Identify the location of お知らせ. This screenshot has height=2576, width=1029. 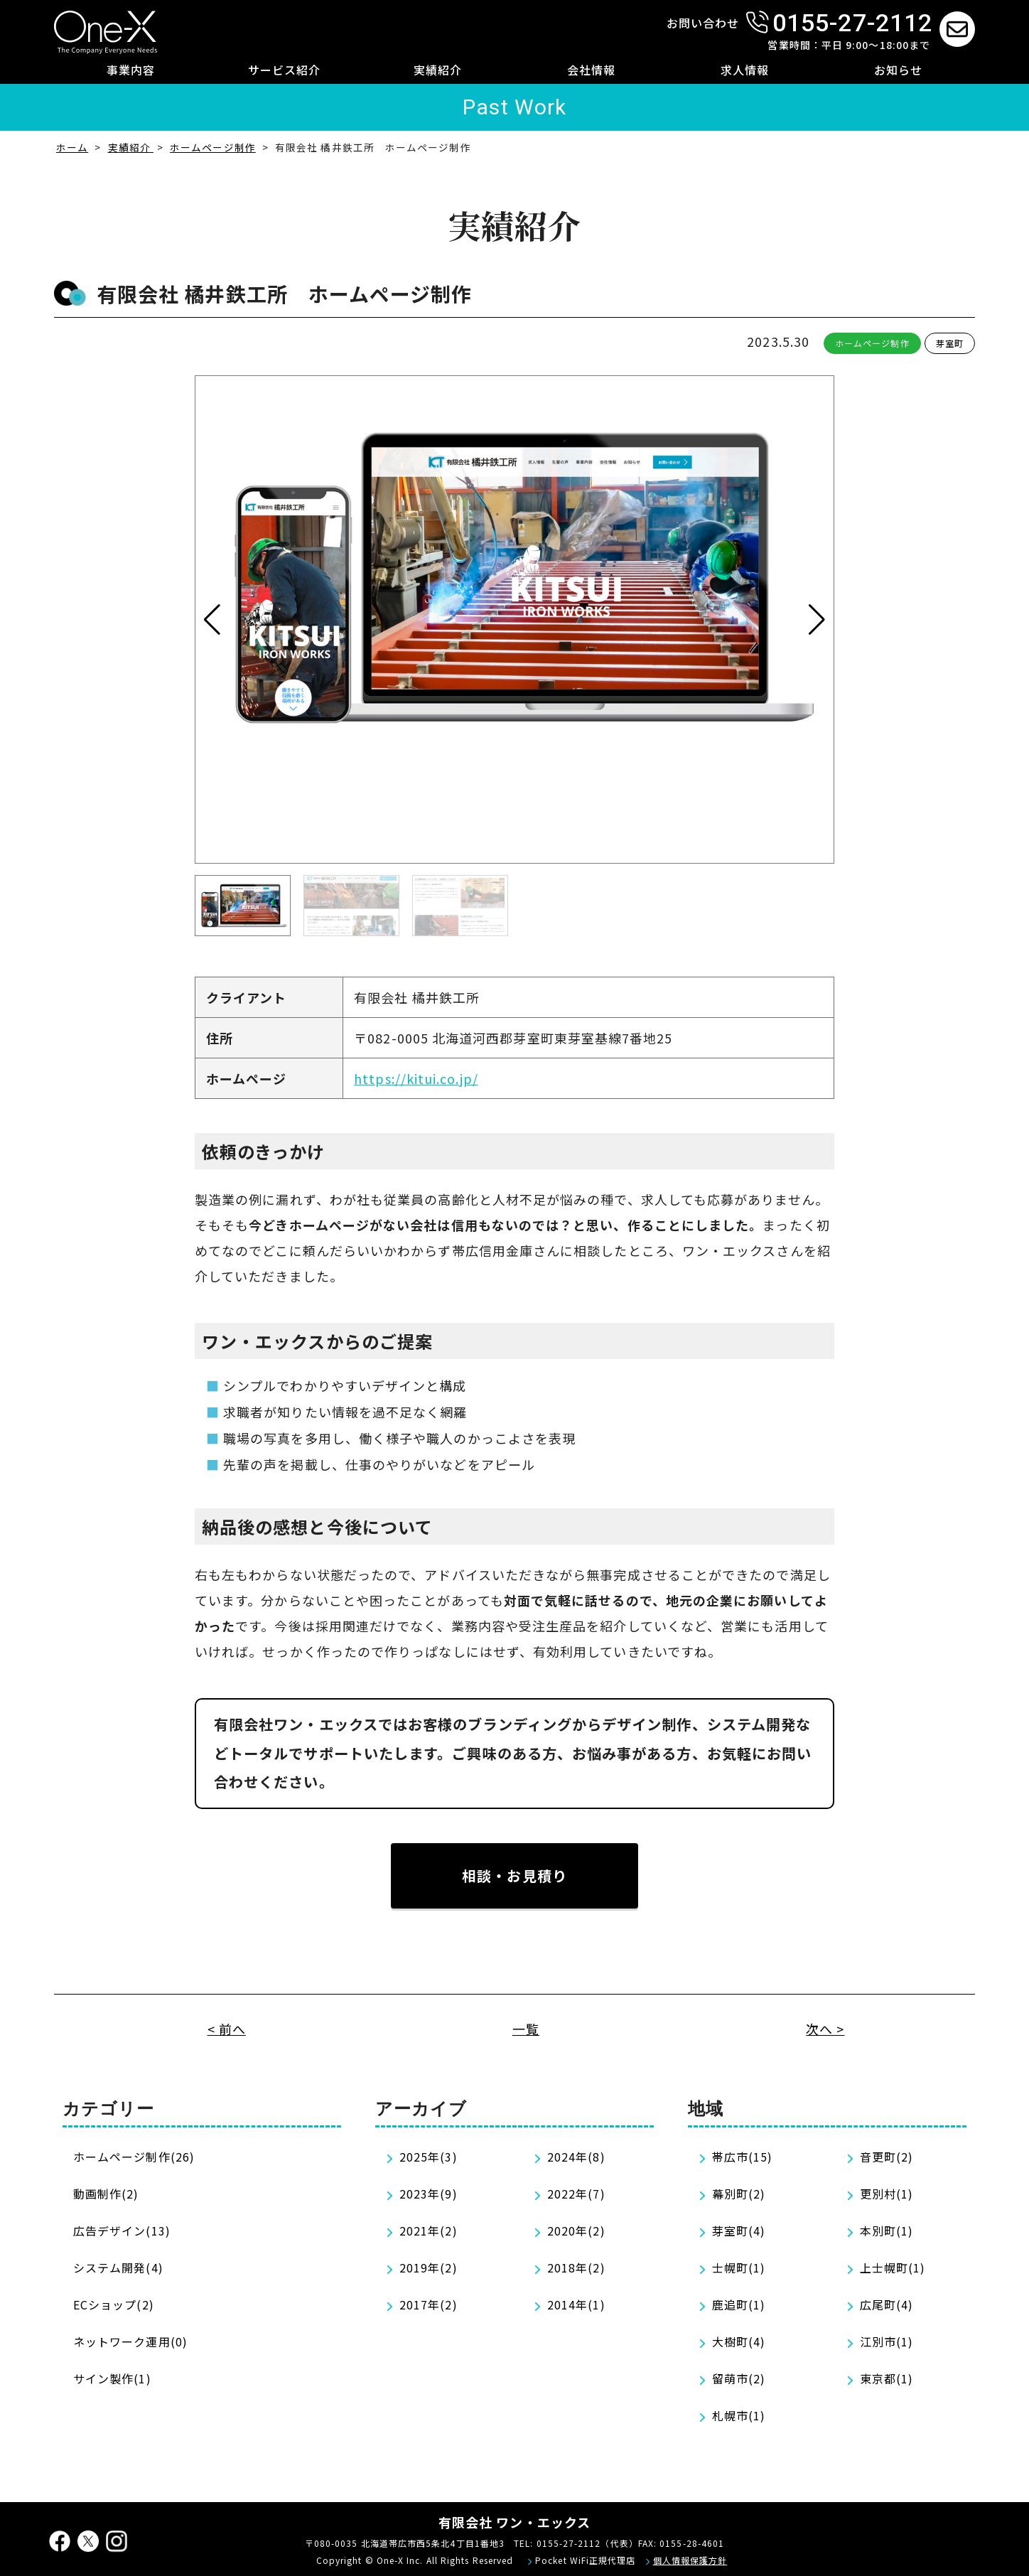
(898, 69).